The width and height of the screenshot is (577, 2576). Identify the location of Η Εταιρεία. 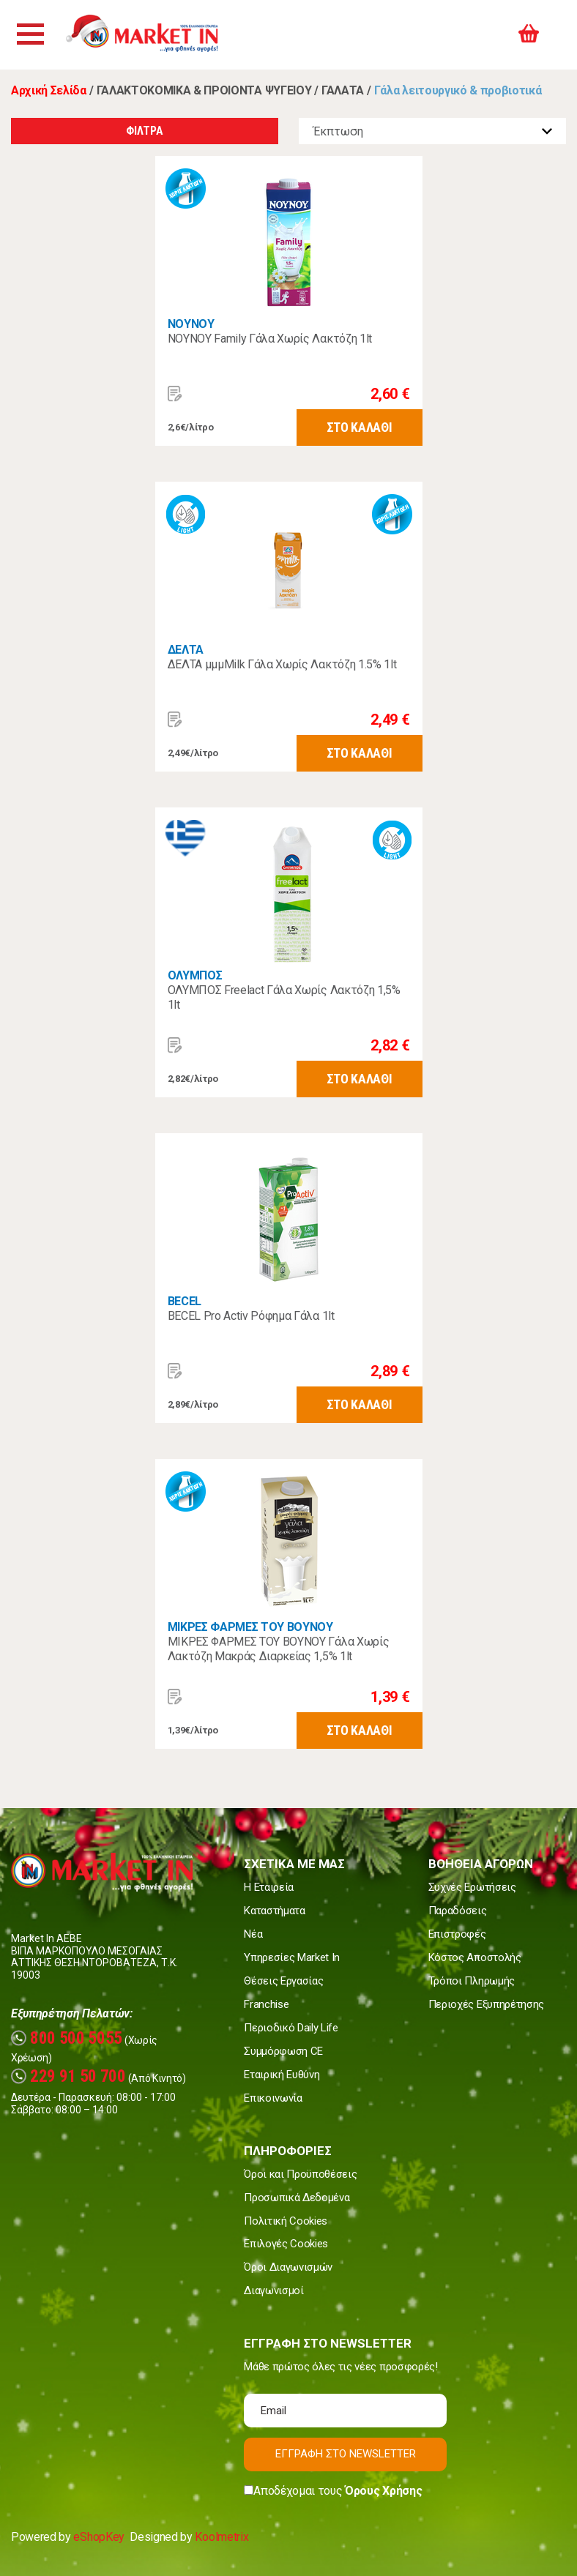
(269, 1887).